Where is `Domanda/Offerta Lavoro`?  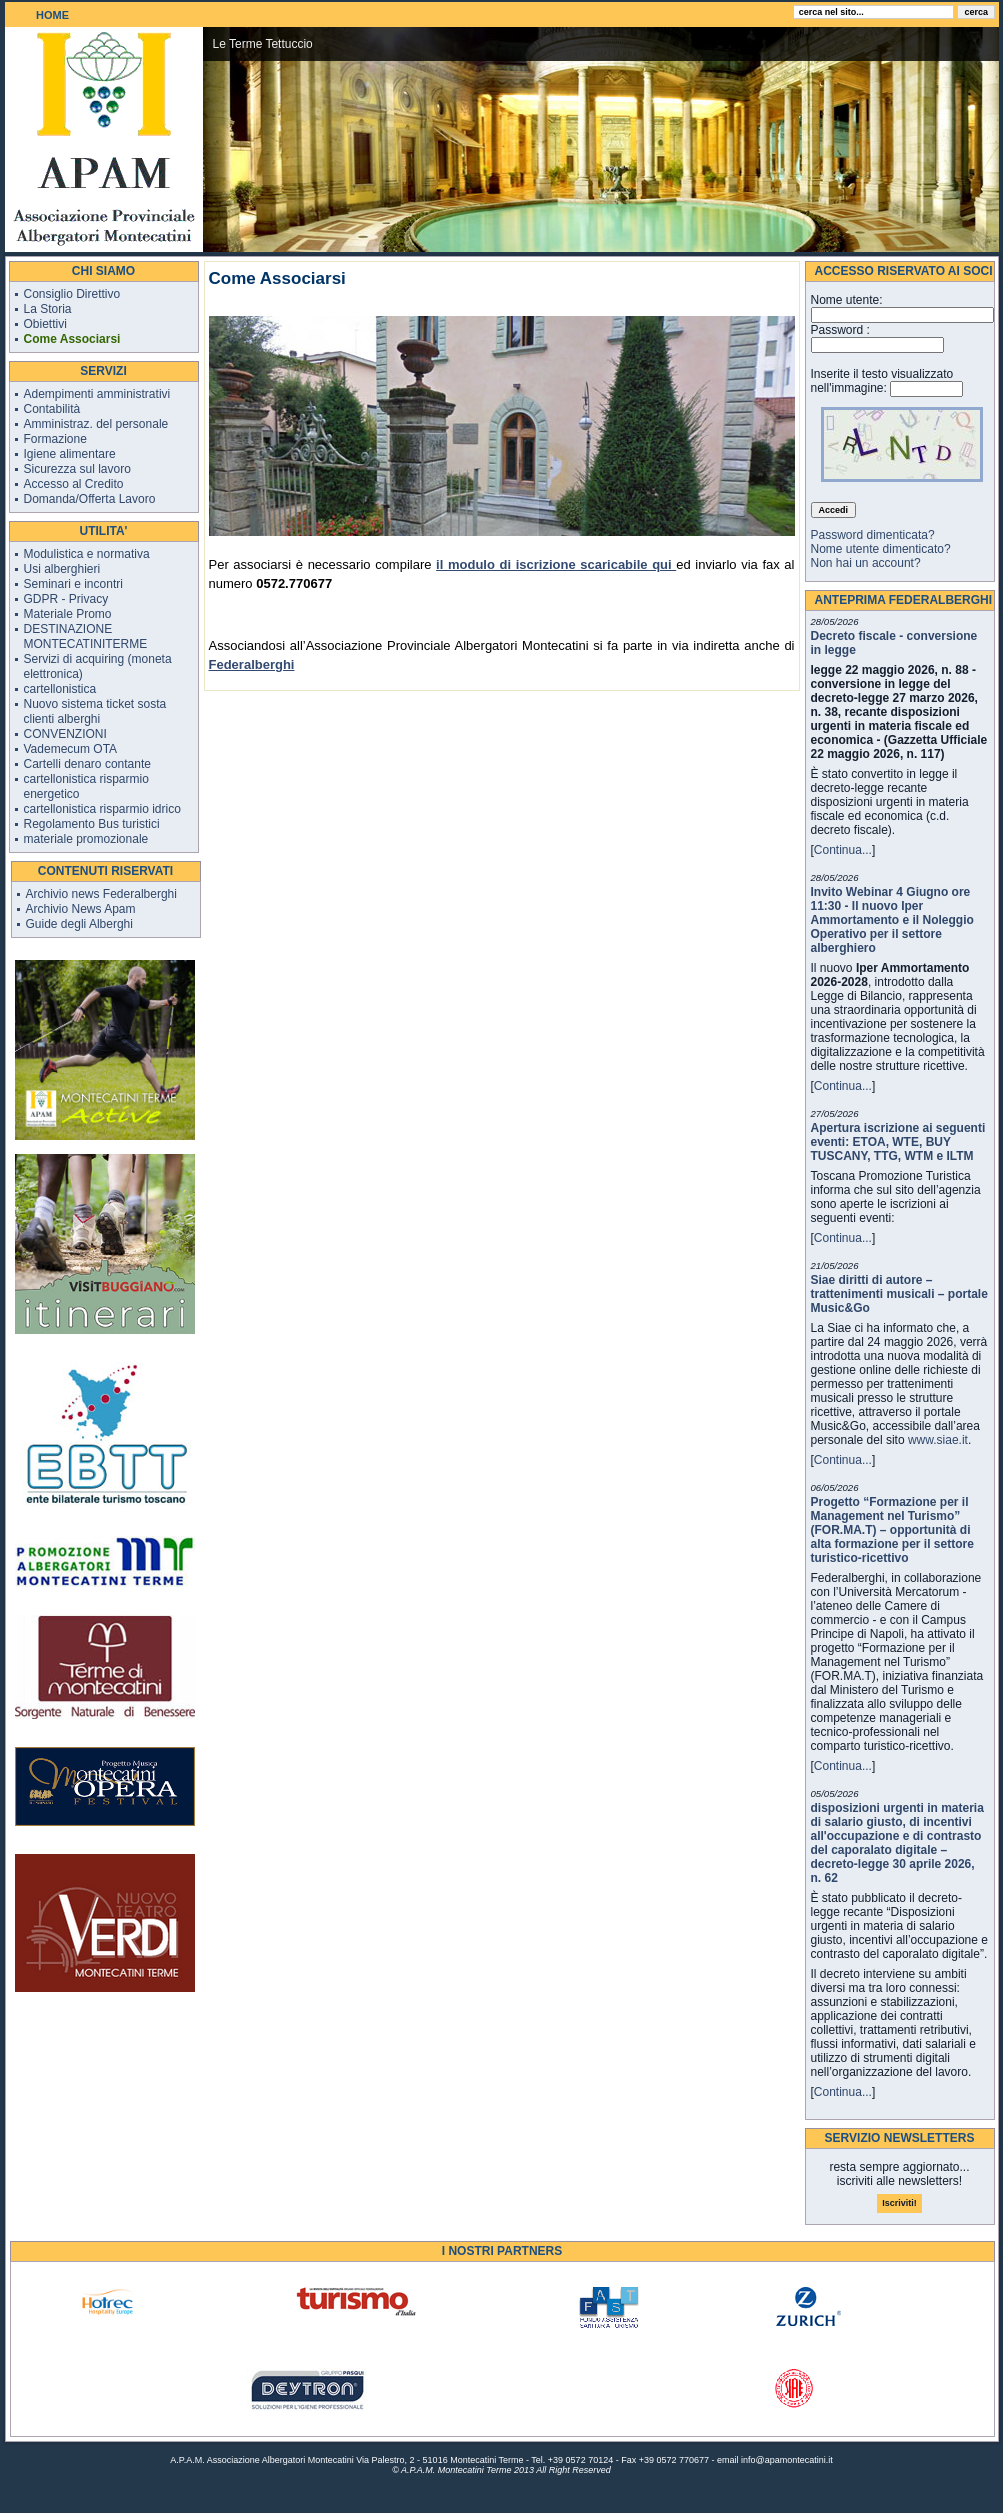 Domanda/Offerta Lavoro is located at coordinates (90, 499).